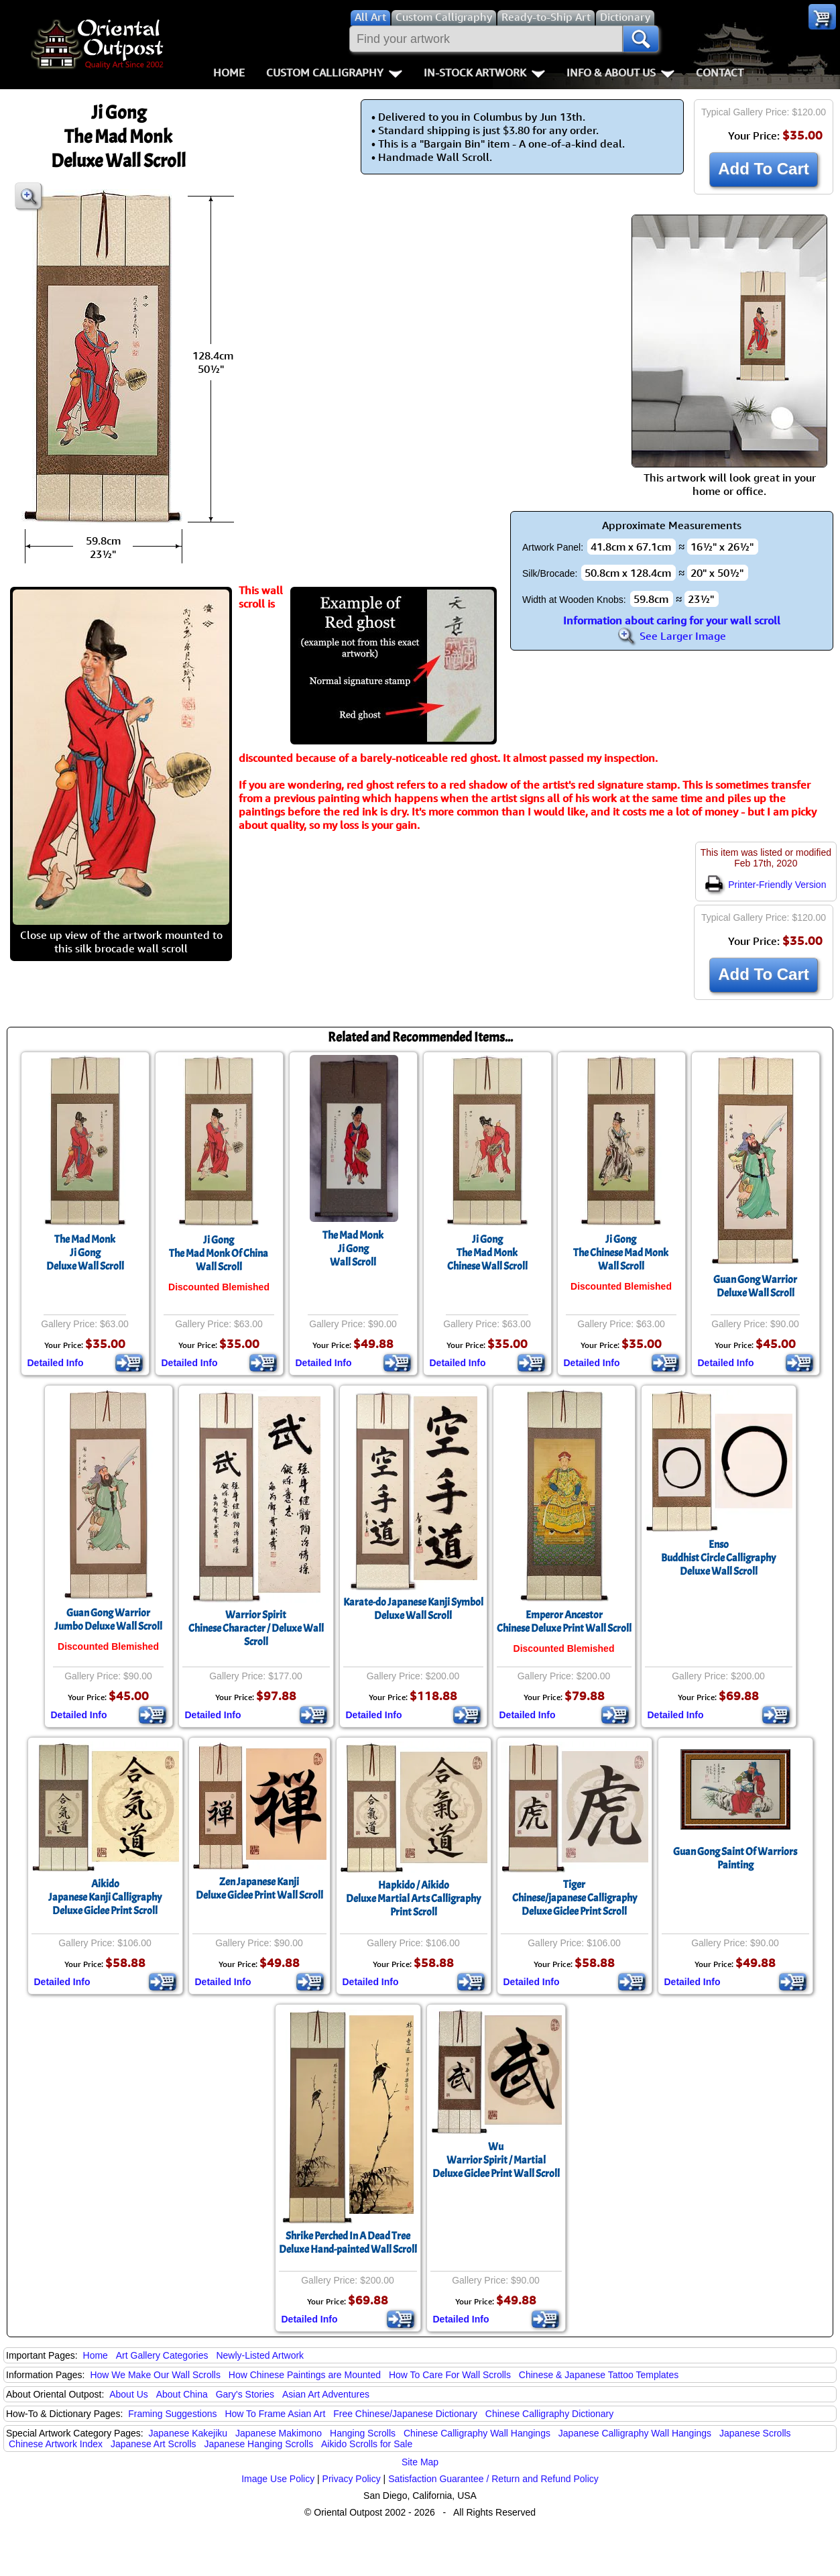 This screenshot has height=2576, width=840. Describe the element at coordinates (153, 2444) in the screenshot. I see `Japanese Art Scrolls` at that location.